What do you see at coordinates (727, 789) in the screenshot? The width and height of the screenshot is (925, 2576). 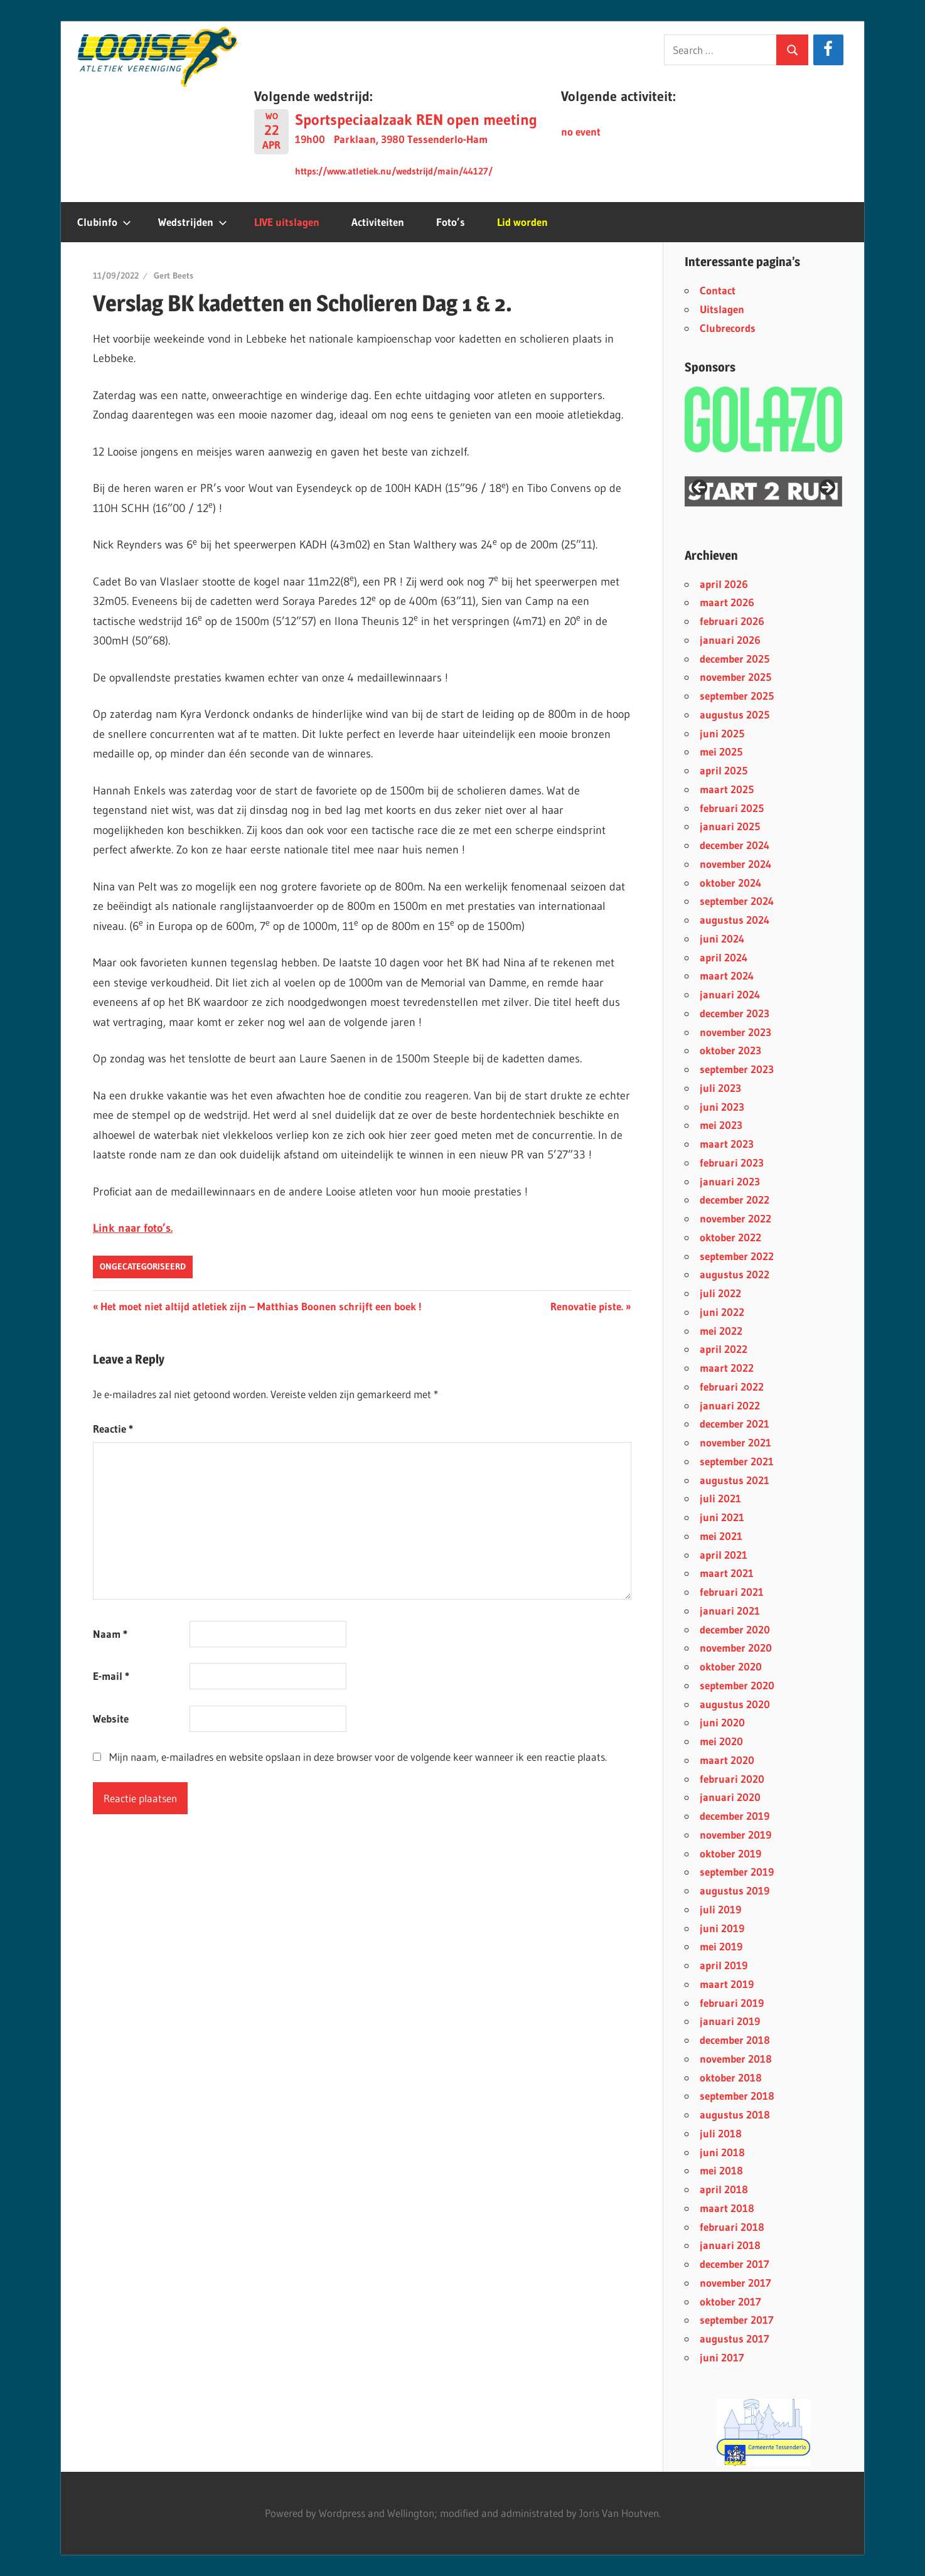 I see `maart 2025` at bounding box center [727, 789].